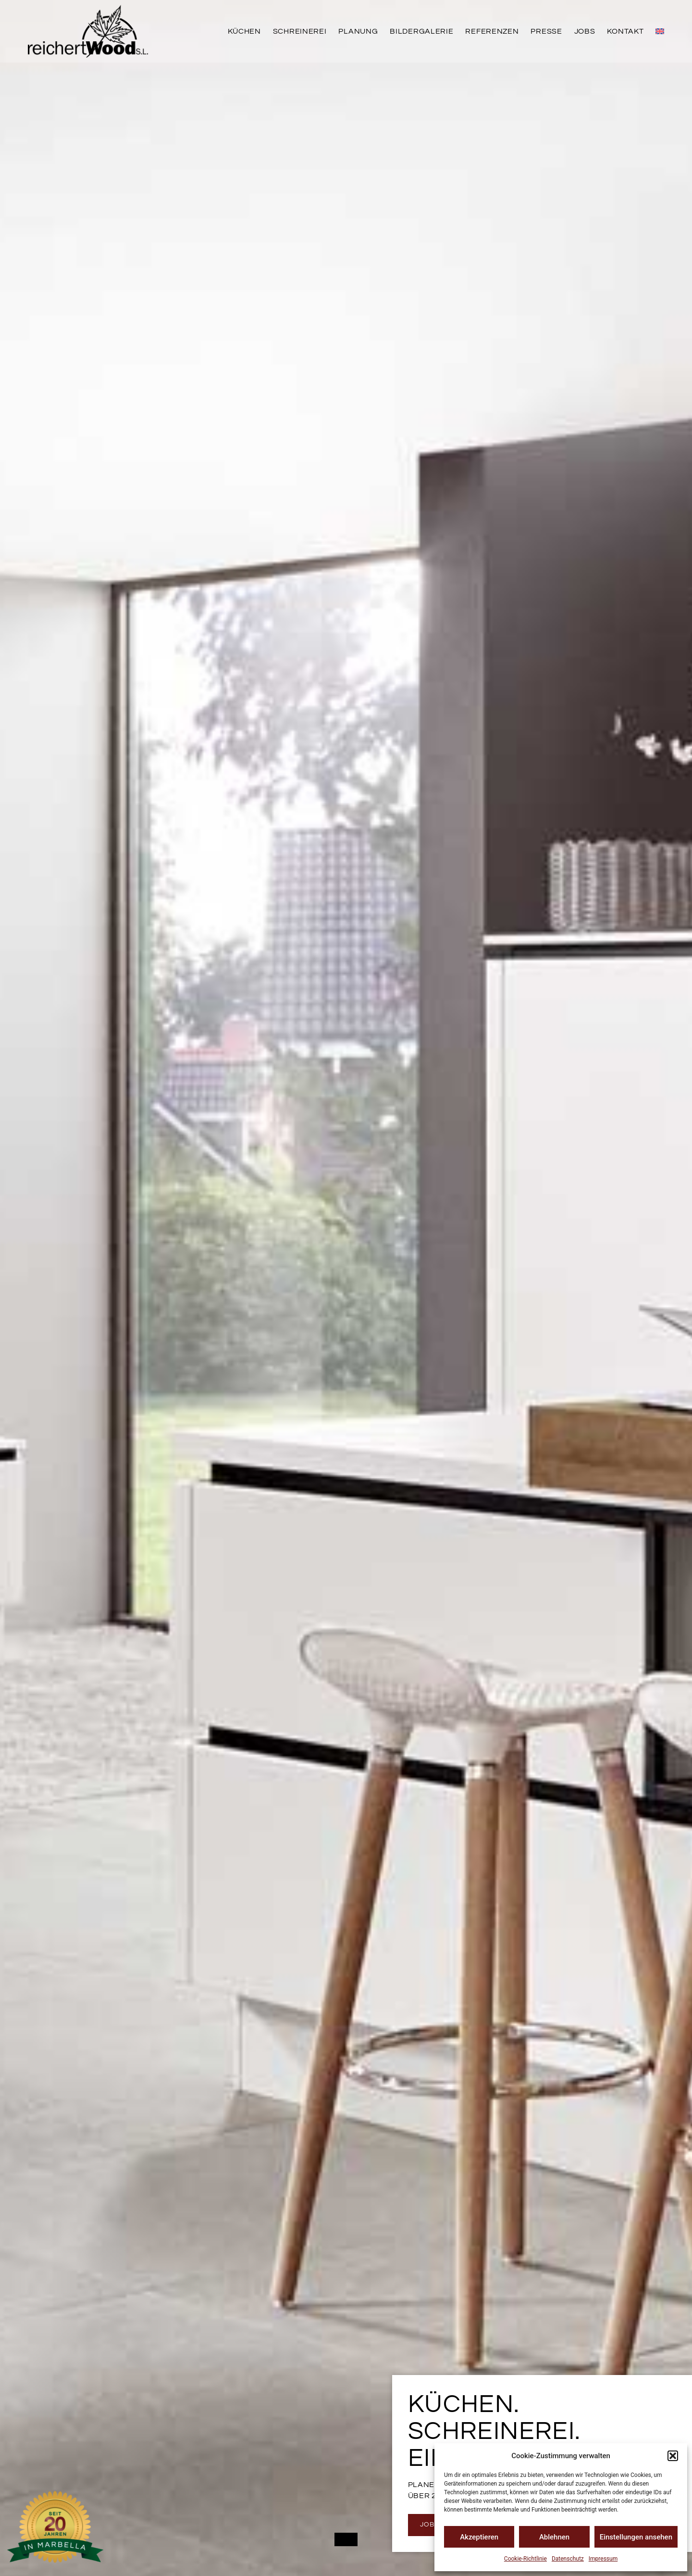 The image size is (692, 2576). I want to click on Akzeptieren, so click(479, 2537).